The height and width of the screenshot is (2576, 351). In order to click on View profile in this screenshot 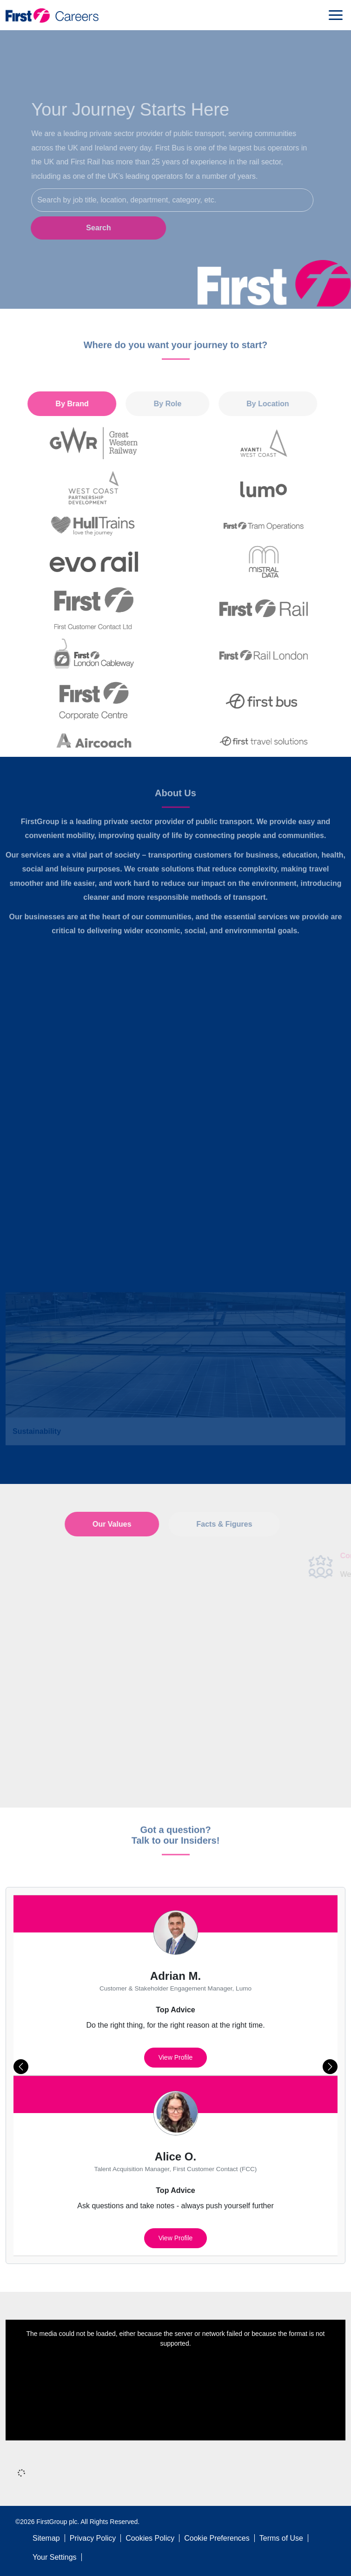, I will do `click(176, 2057)`.